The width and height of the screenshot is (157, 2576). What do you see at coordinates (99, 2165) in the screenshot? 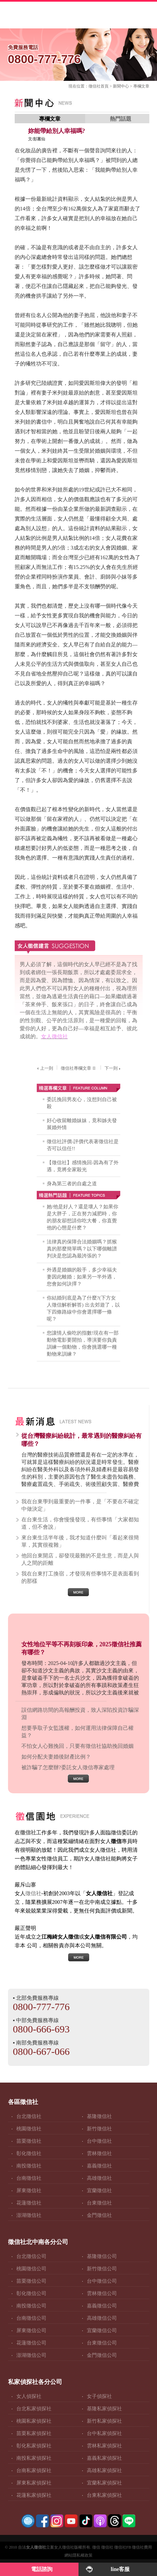
I see `嘉義徵信社` at bounding box center [99, 2165].